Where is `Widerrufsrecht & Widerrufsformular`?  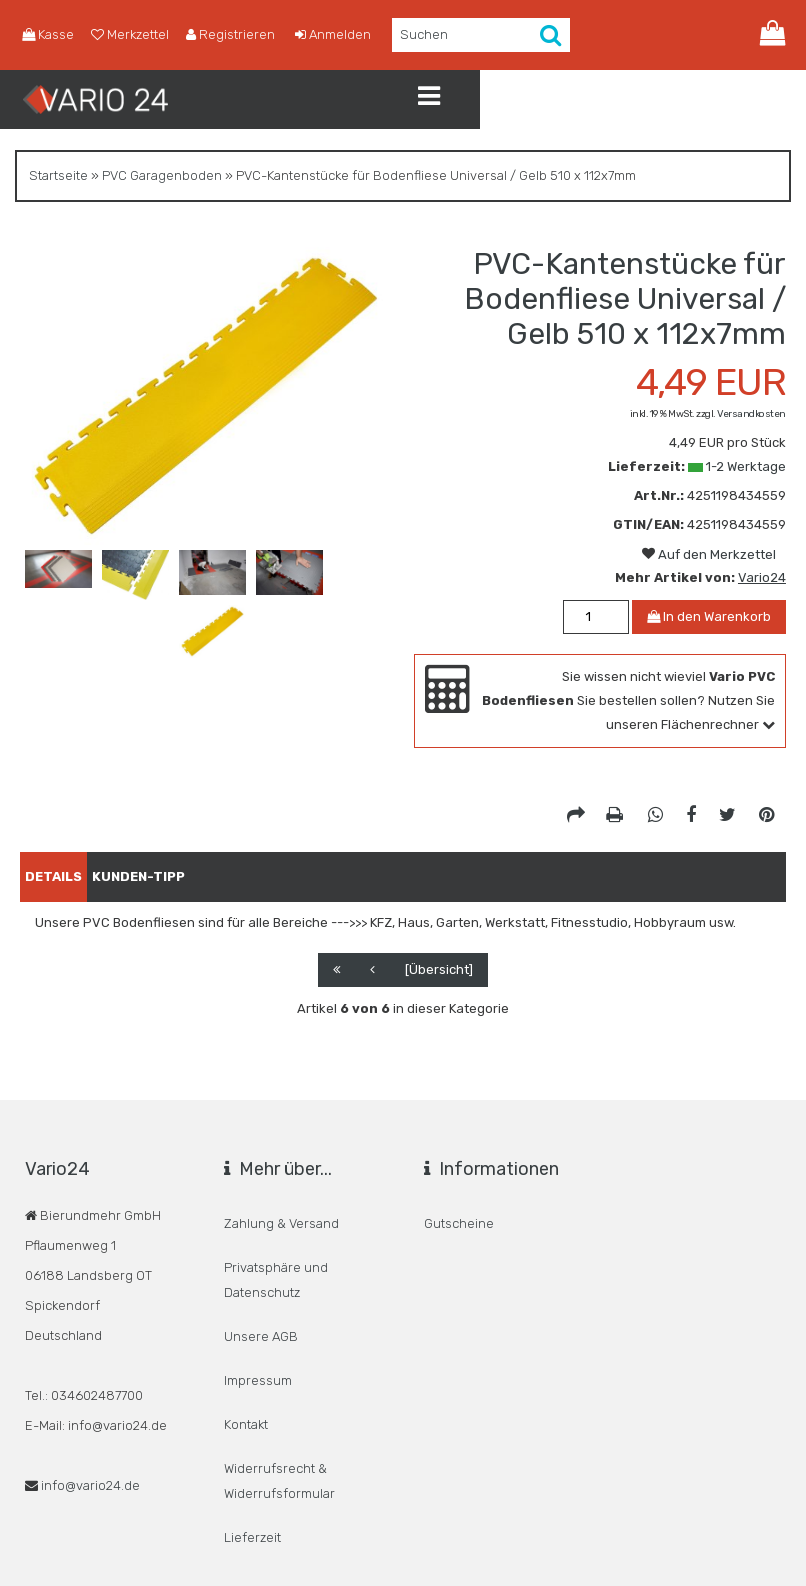 Widerrufsrecht & Widerrufsformular is located at coordinates (279, 1393).